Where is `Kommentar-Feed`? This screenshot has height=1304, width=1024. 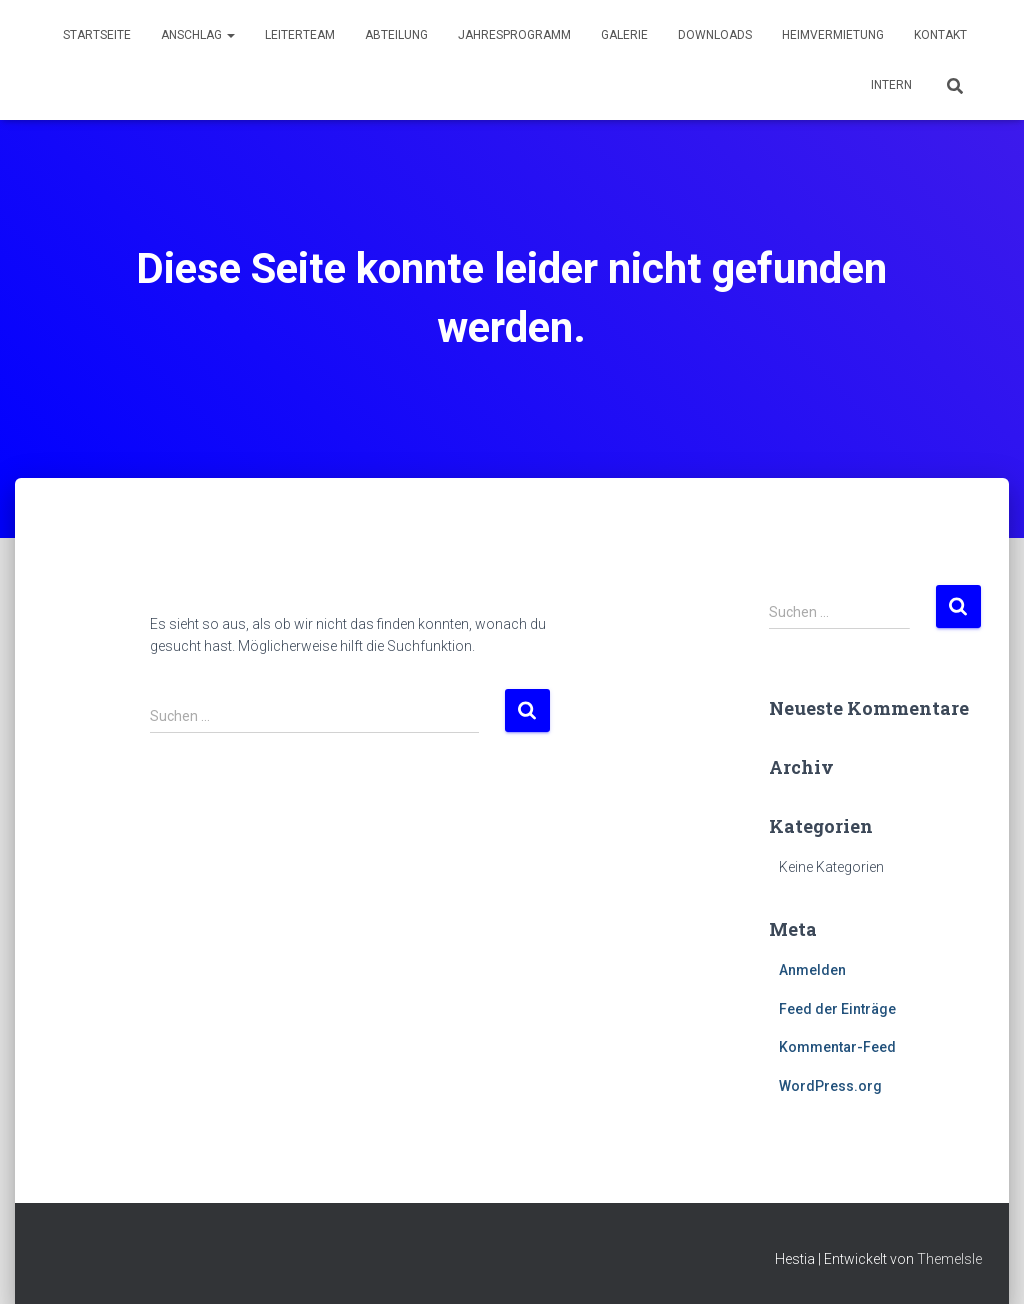 Kommentar-Feed is located at coordinates (837, 1047).